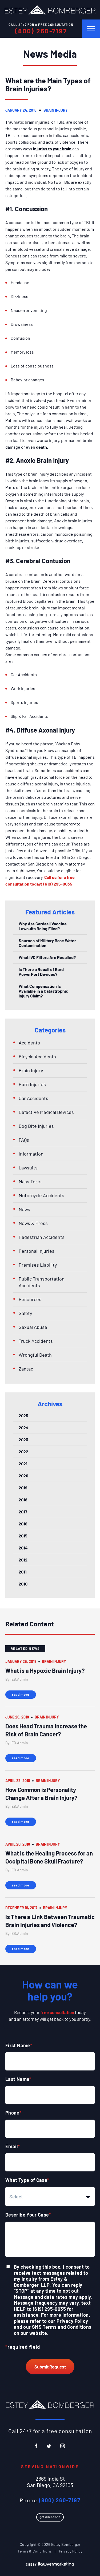  I want to click on What IVC Filters Are Recalled?, so click(47, 957).